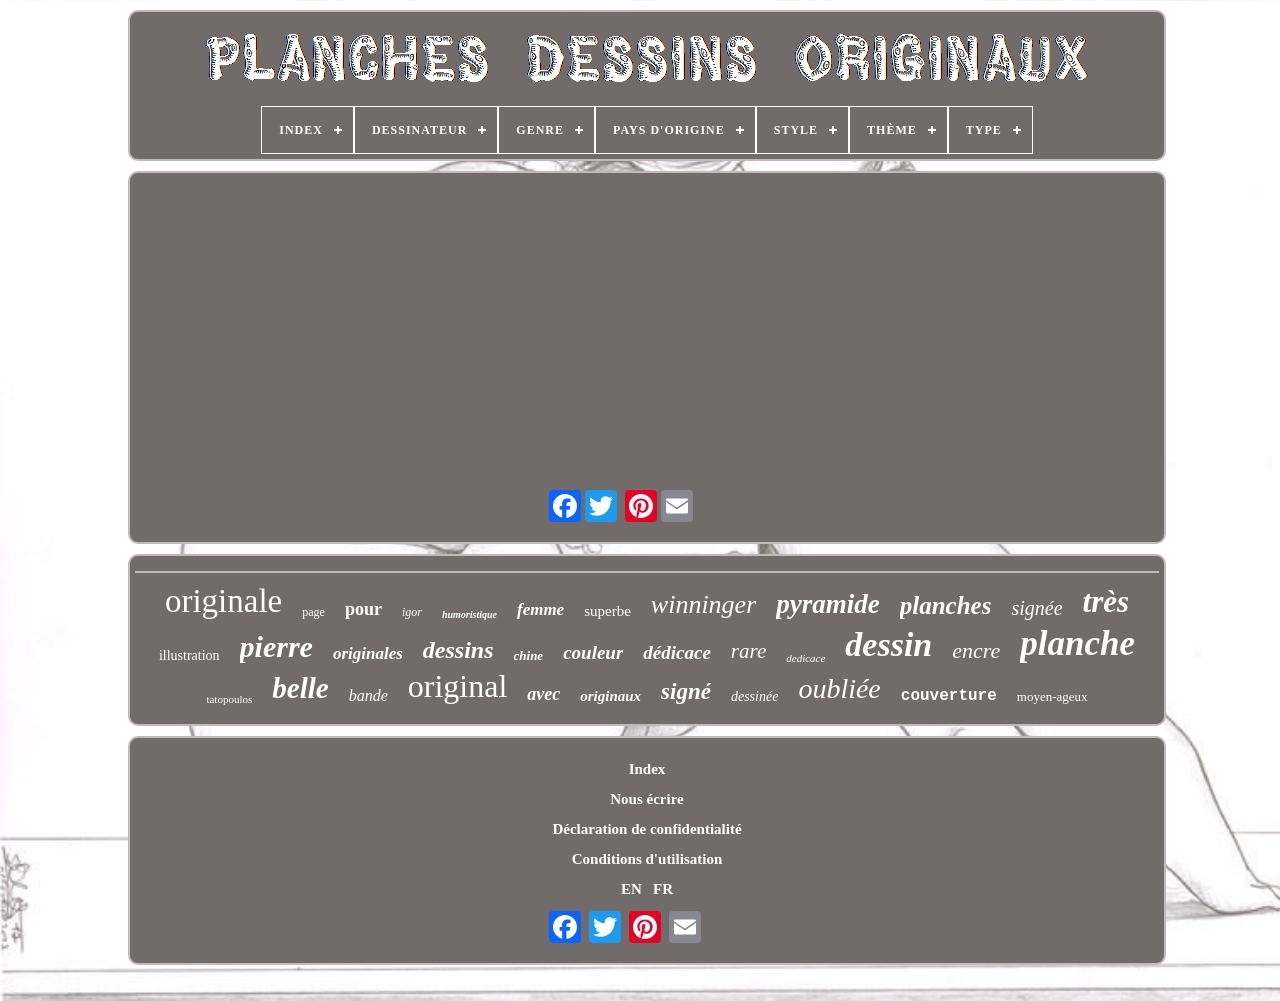  What do you see at coordinates (529, 655) in the screenshot?
I see `chine` at bounding box center [529, 655].